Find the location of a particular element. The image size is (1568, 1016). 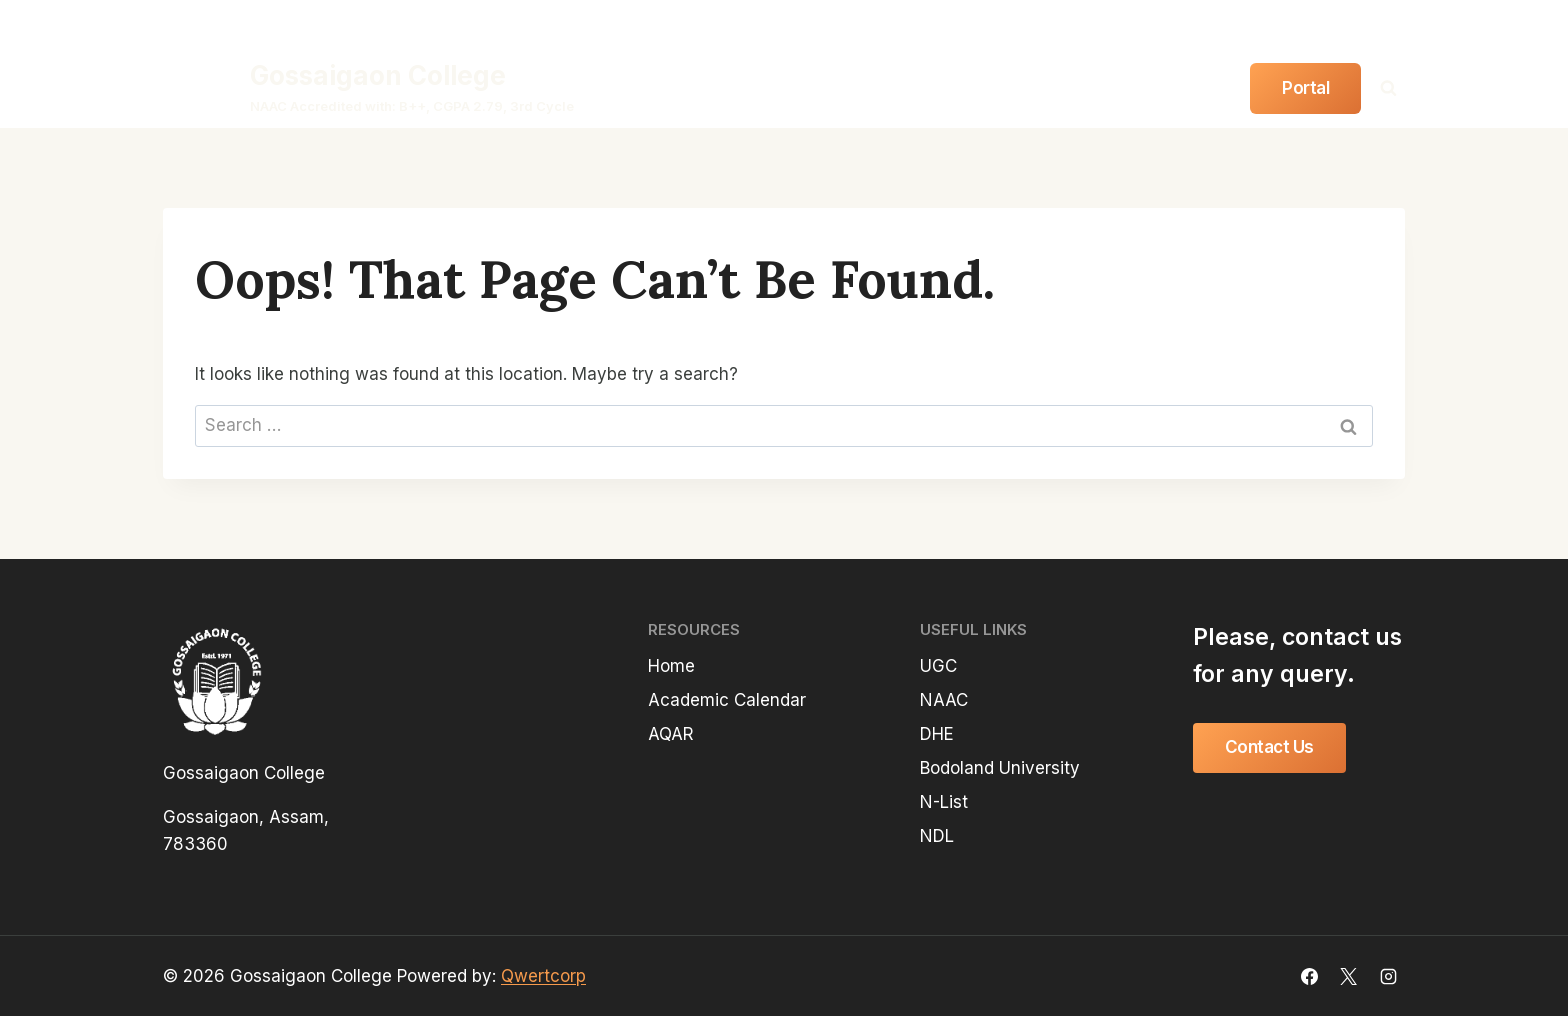

Portal is located at coordinates (1305, 88).